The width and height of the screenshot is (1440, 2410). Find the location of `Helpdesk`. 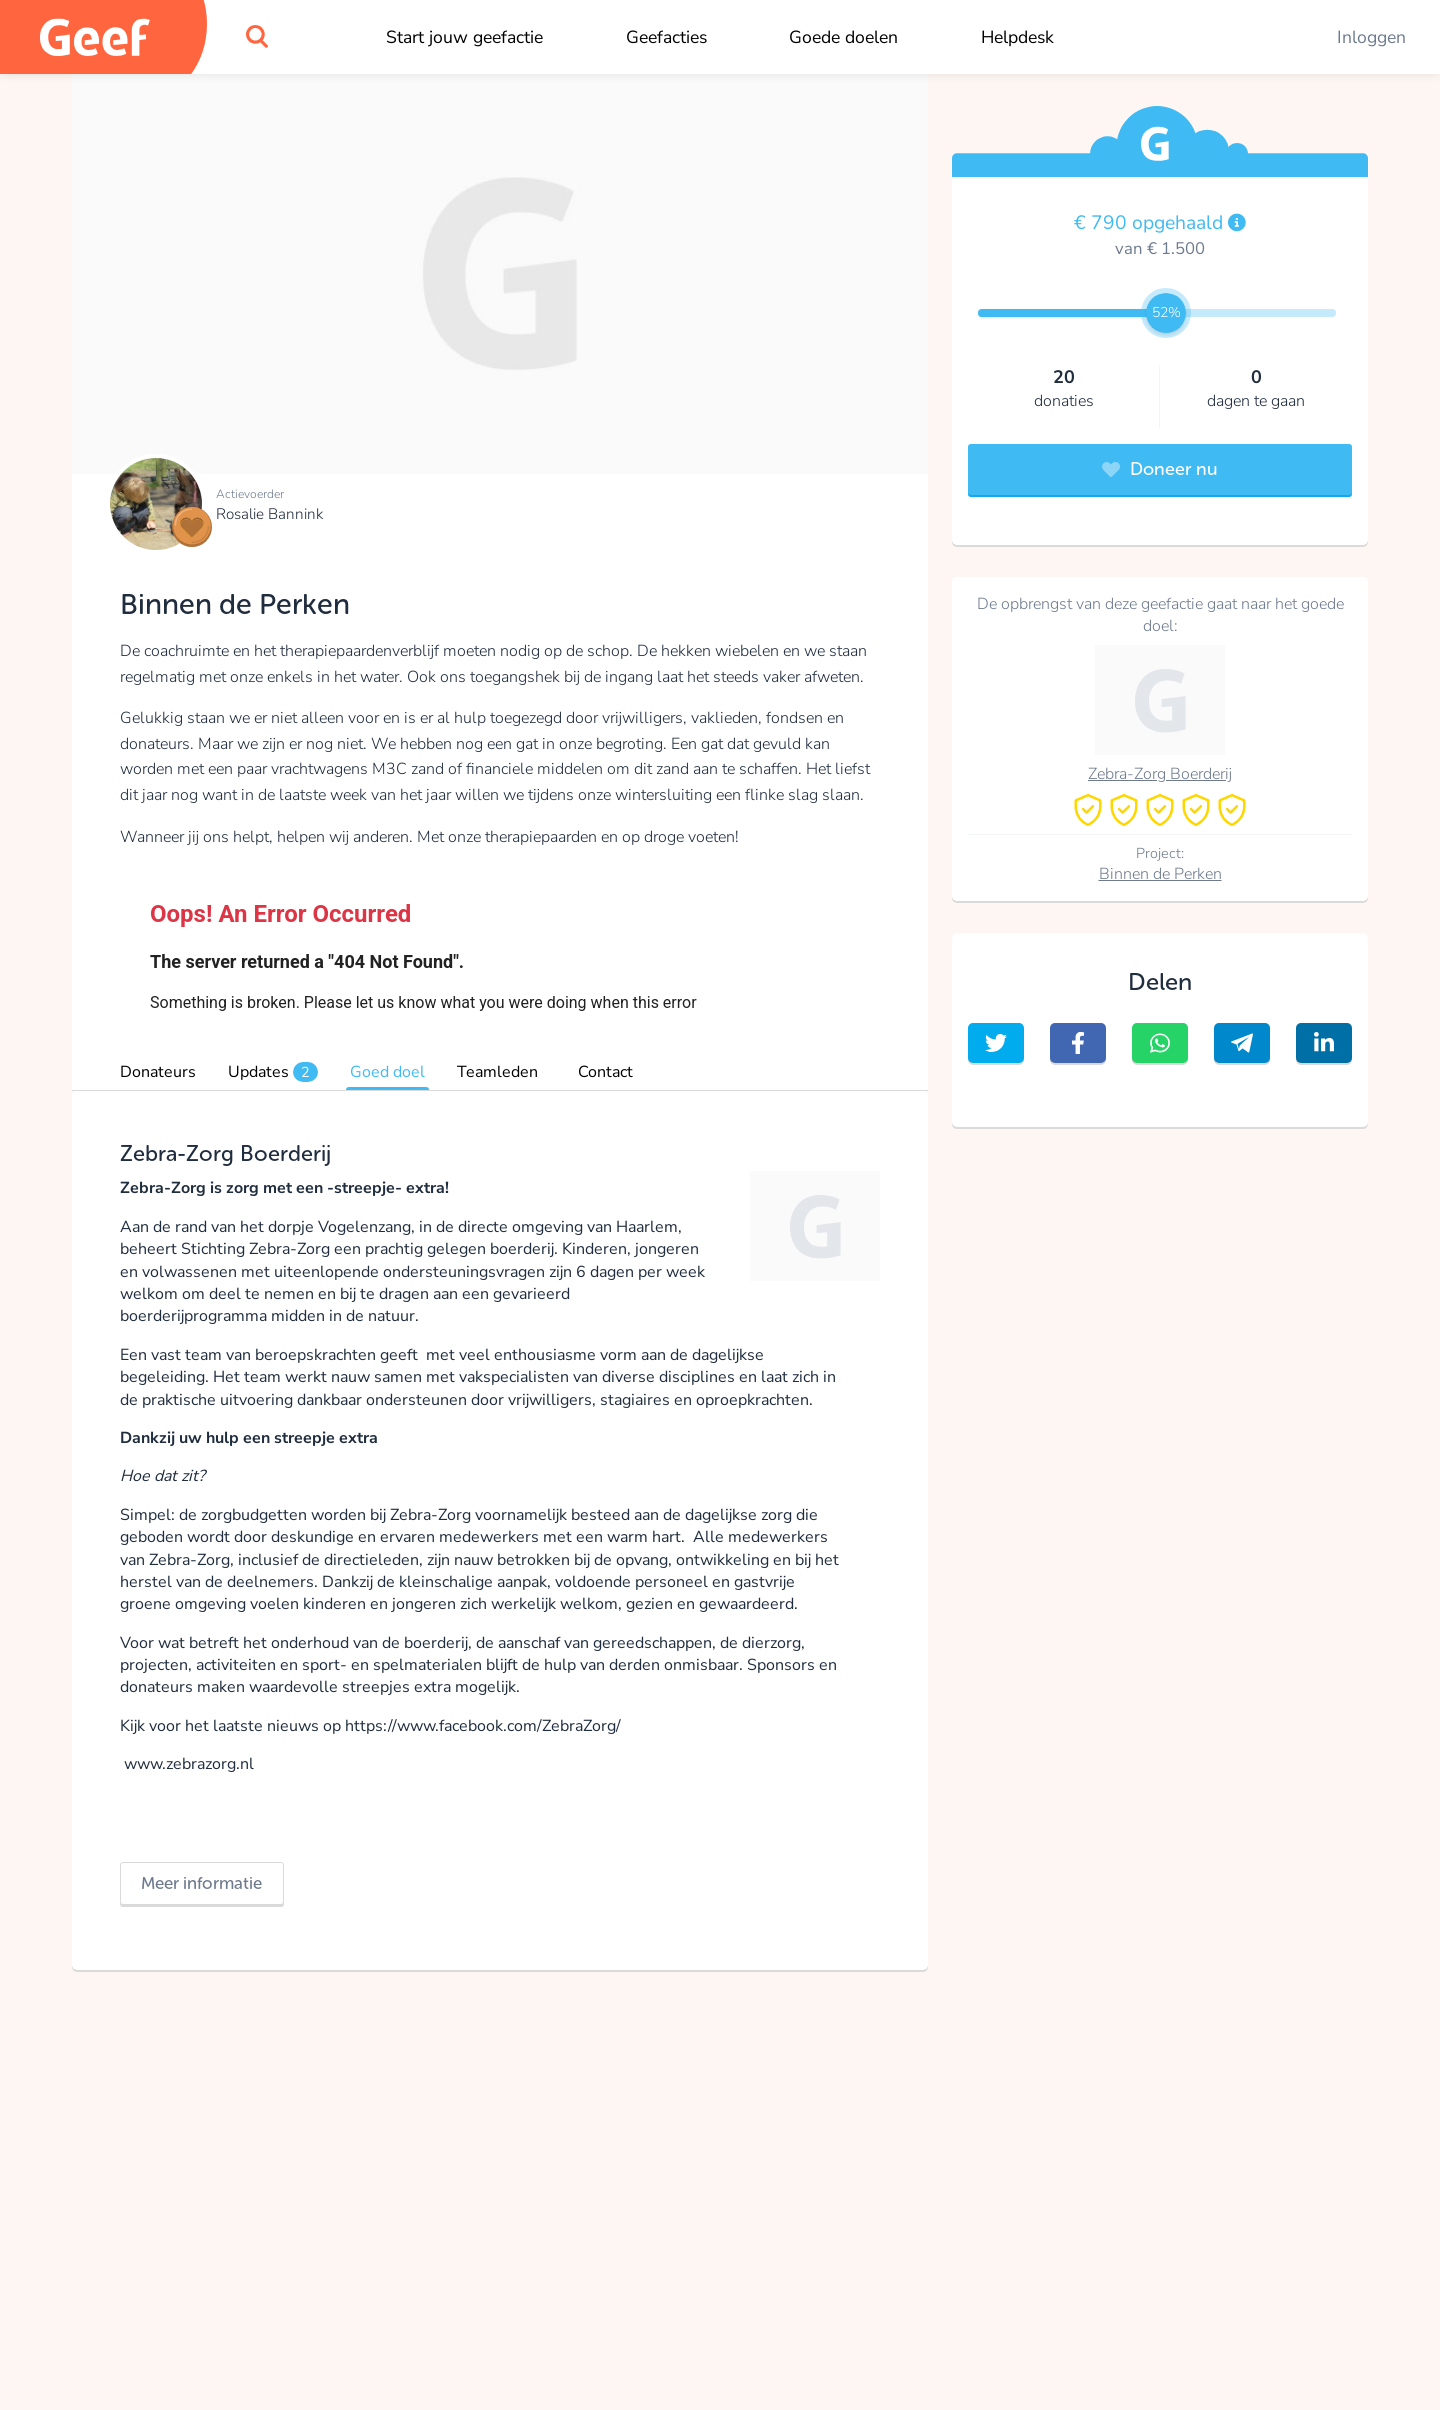

Helpdesk is located at coordinates (1017, 37).